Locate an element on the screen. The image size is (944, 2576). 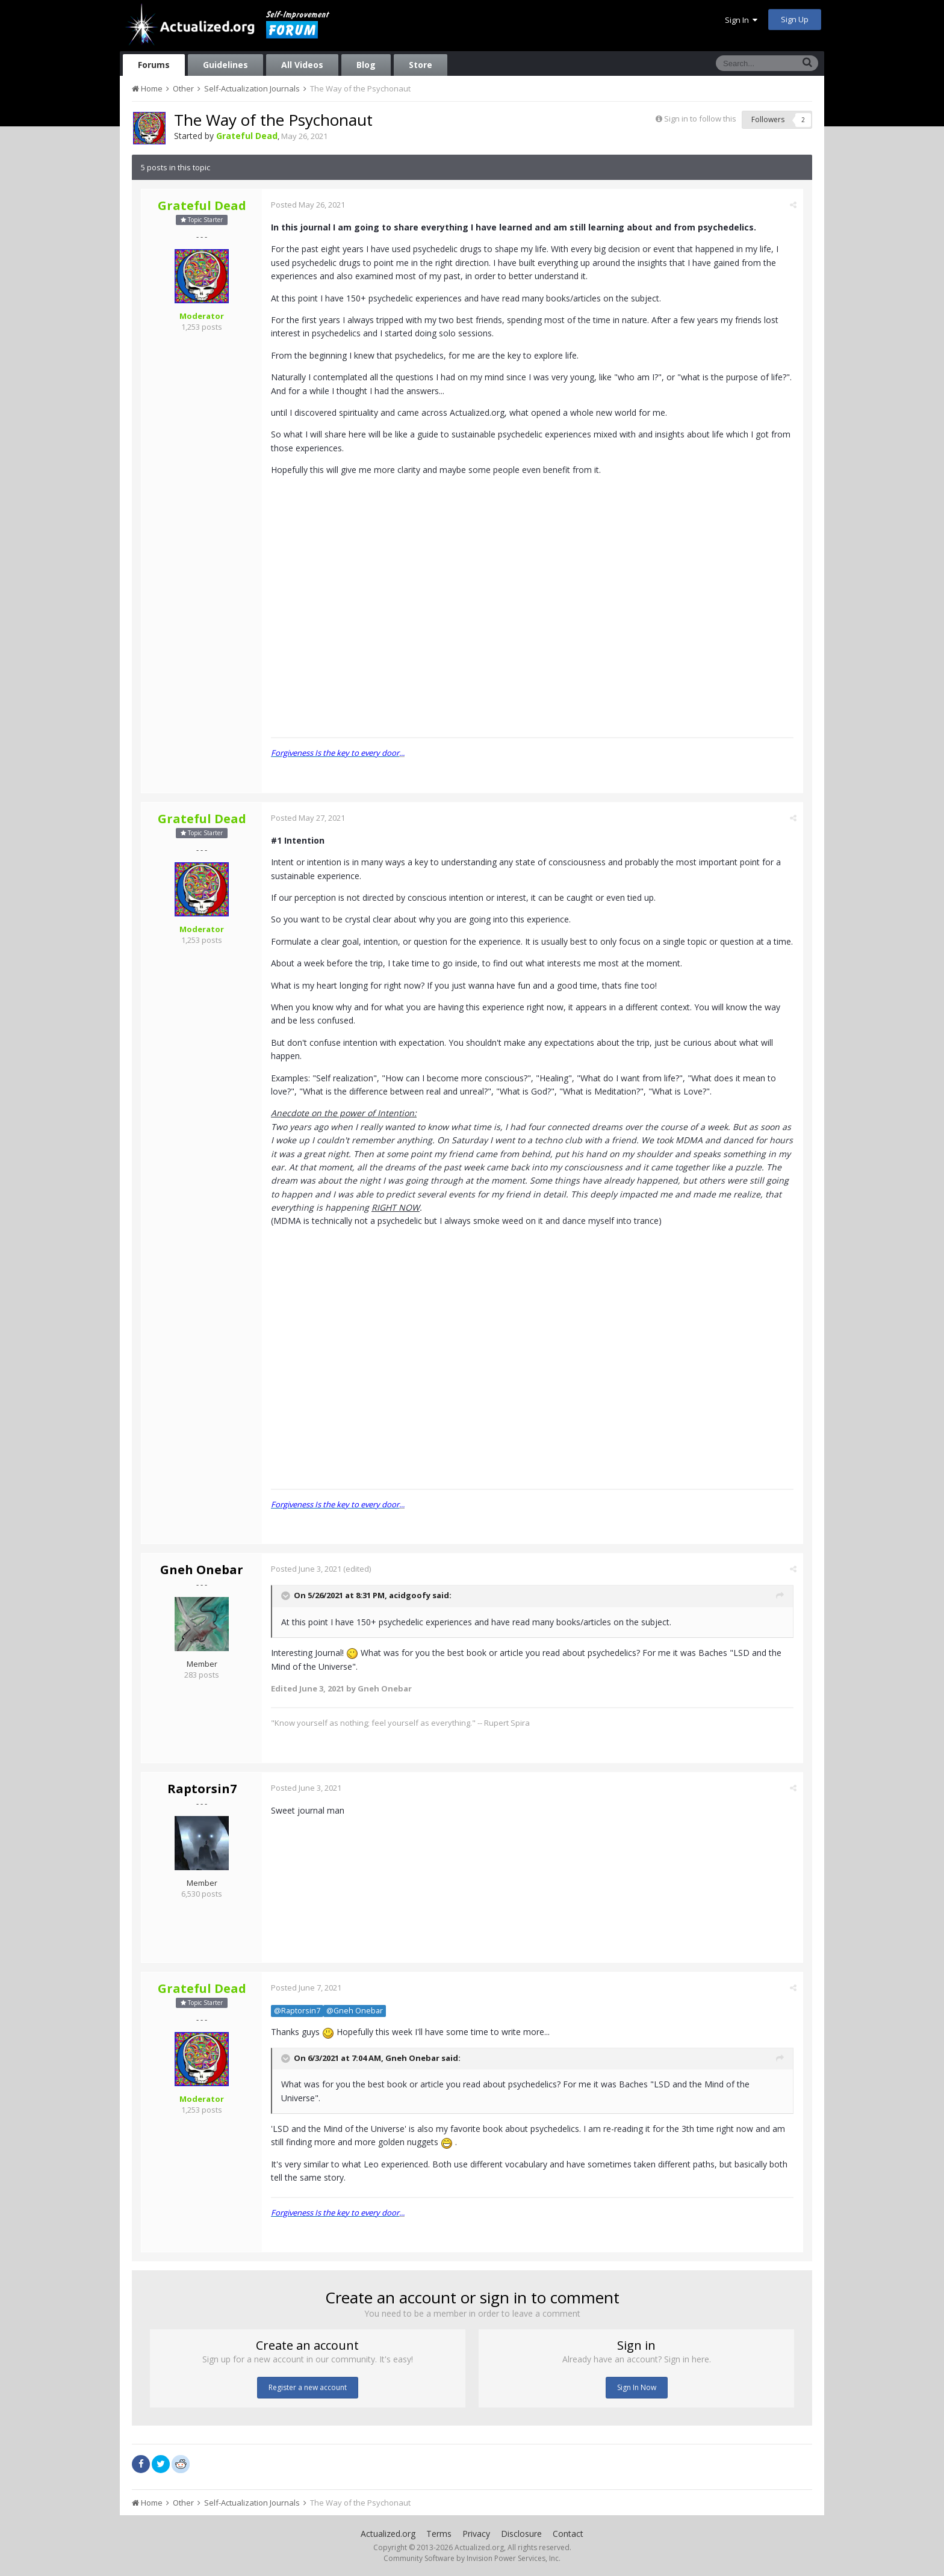
Sign in to follow this is located at coordinates (700, 118).